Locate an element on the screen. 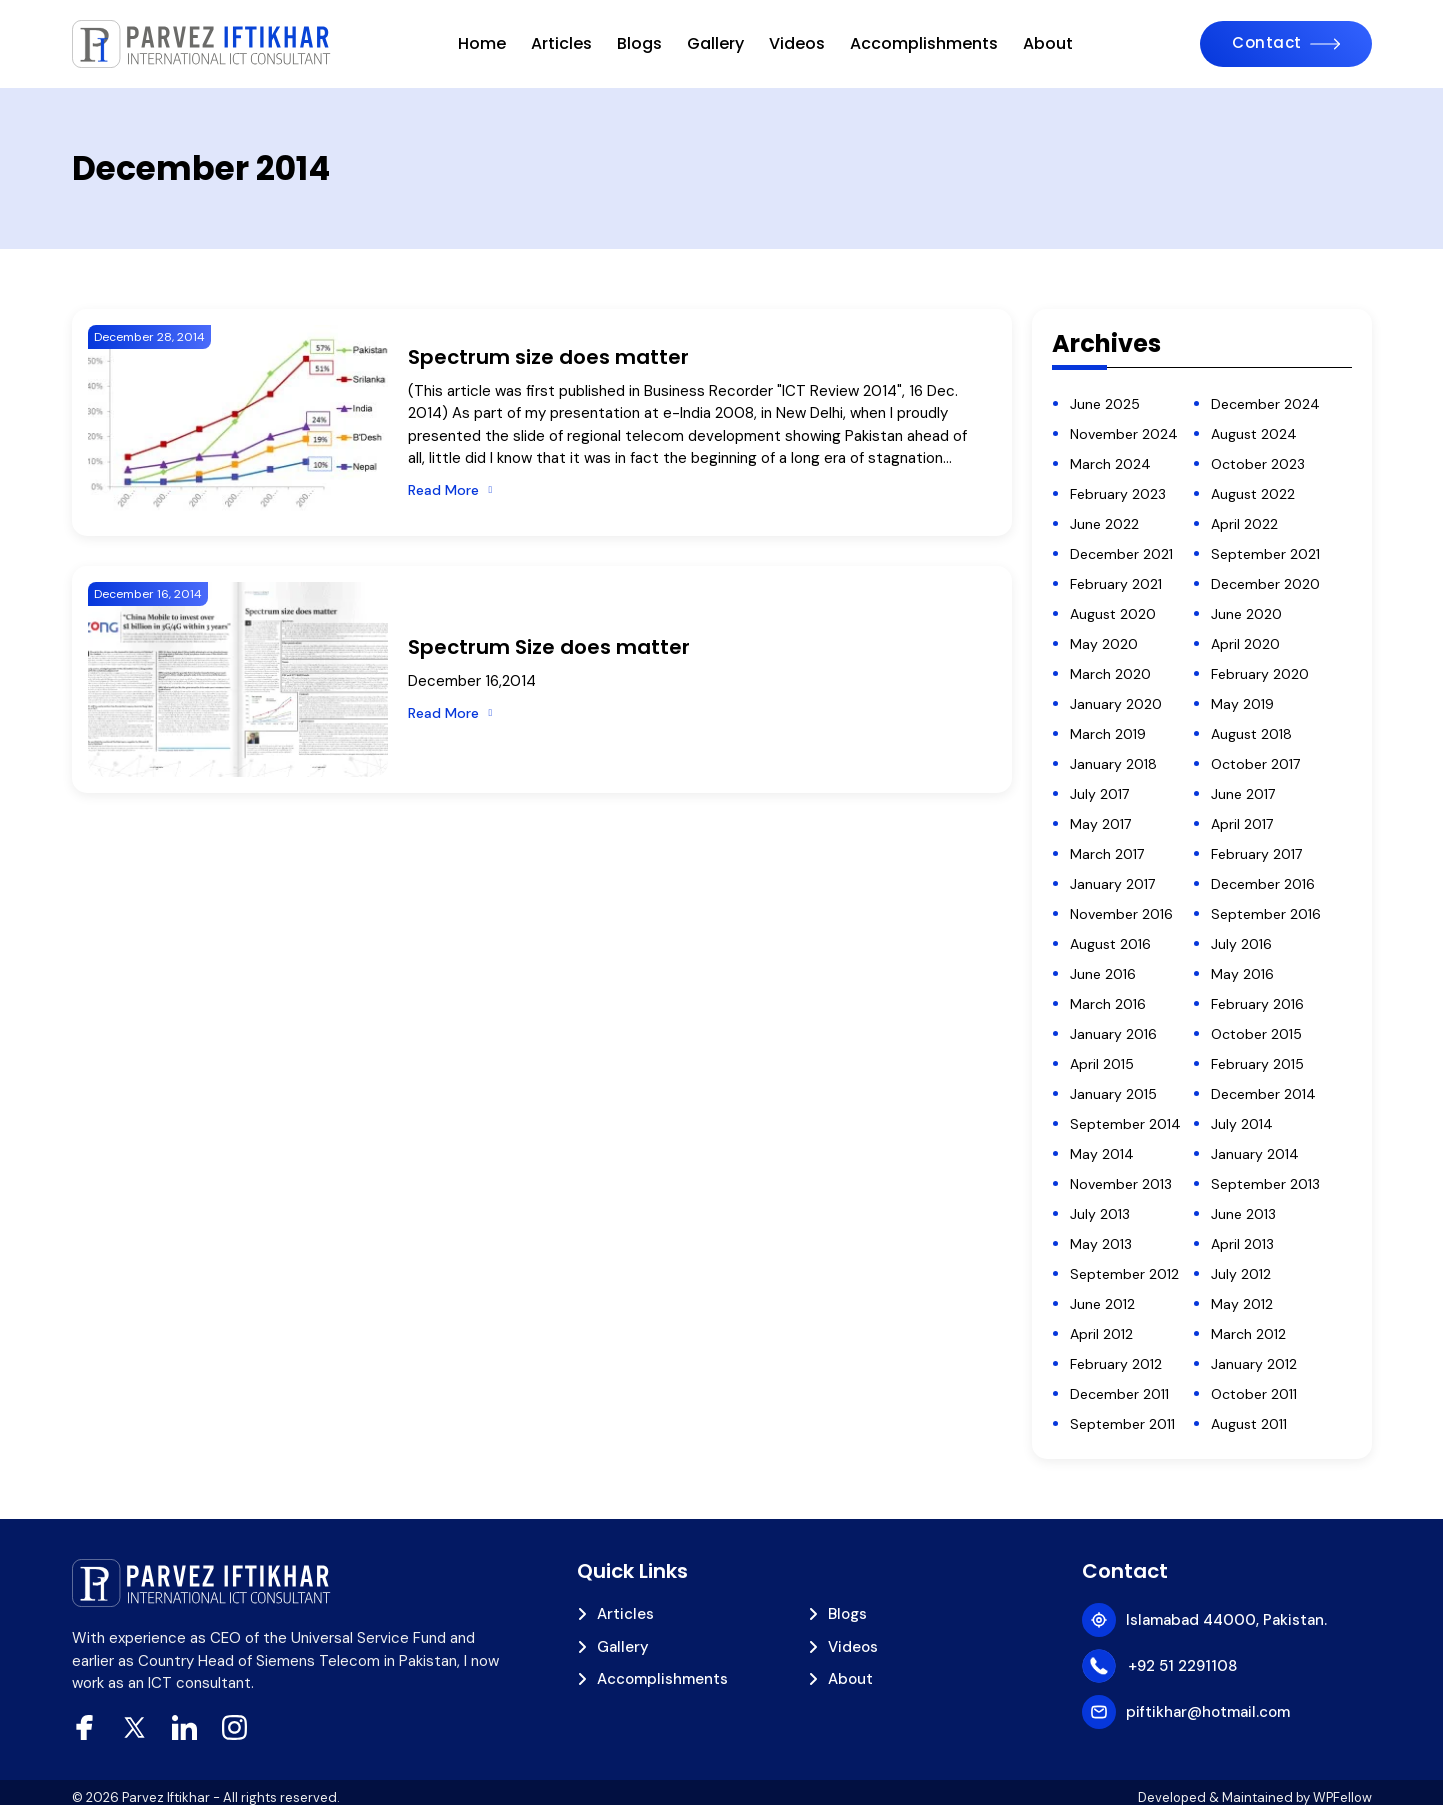  April 2017 is located at coordinates (1242, 824).